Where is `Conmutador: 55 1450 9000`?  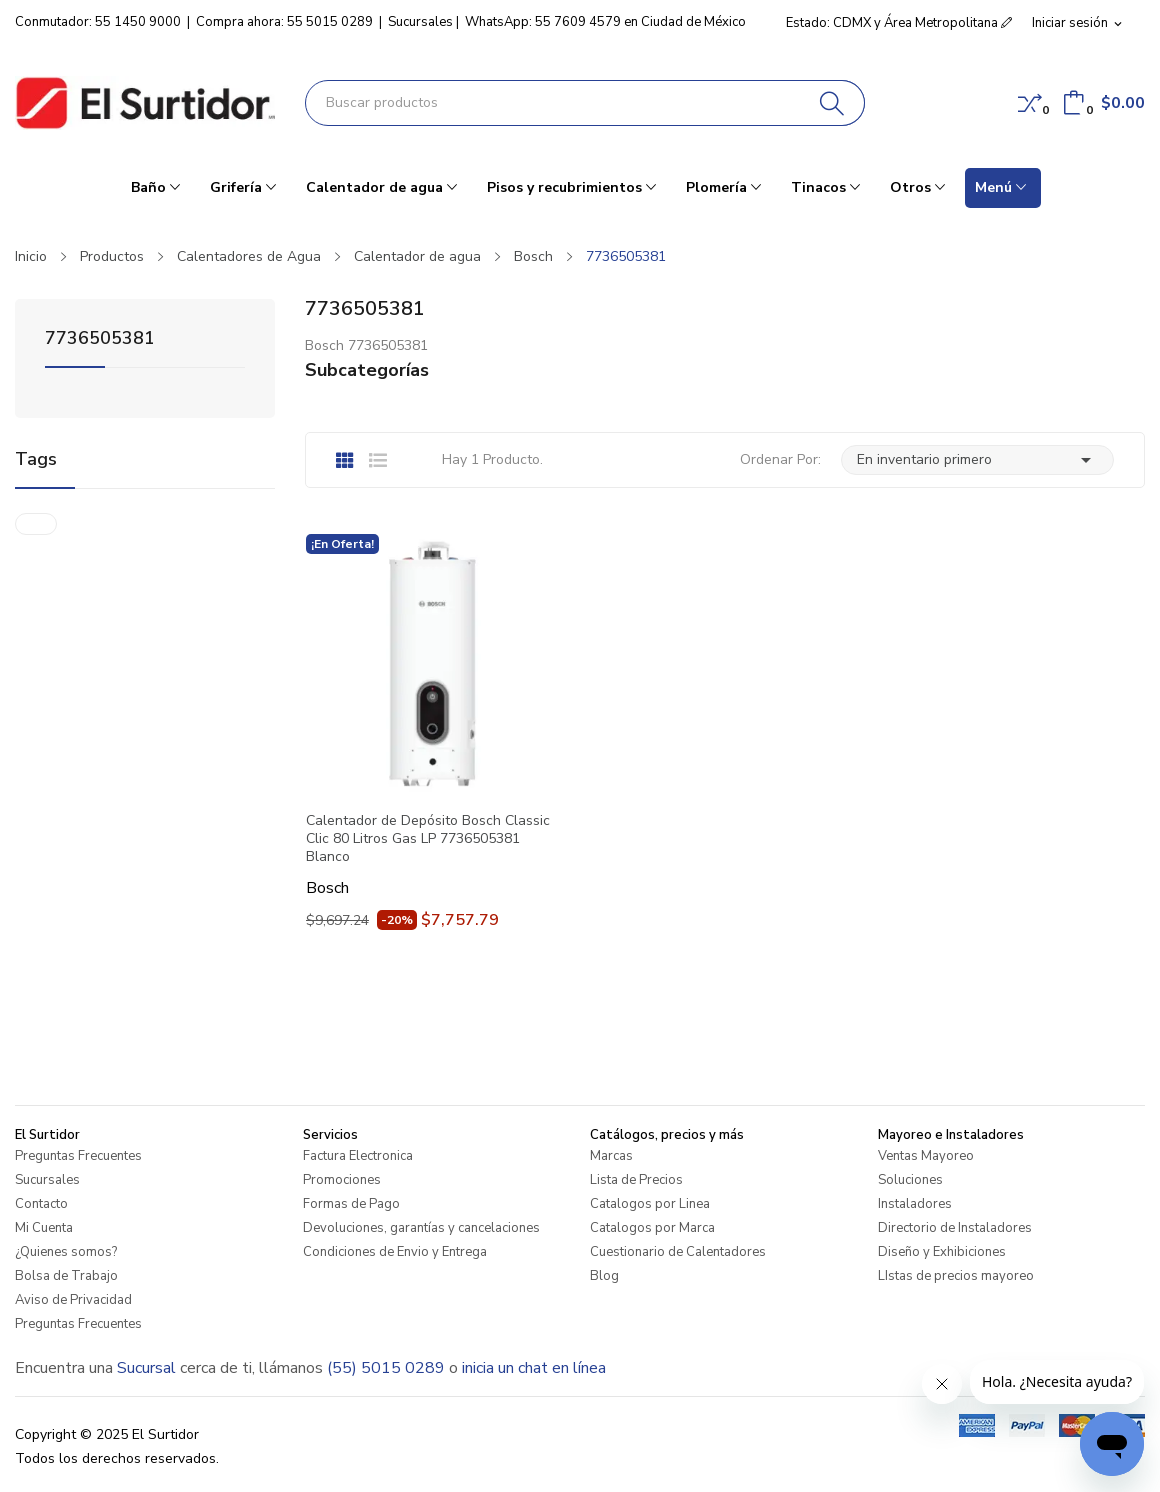
Conmutador: 55 1450 9000 is located at coordinates (98, 22).